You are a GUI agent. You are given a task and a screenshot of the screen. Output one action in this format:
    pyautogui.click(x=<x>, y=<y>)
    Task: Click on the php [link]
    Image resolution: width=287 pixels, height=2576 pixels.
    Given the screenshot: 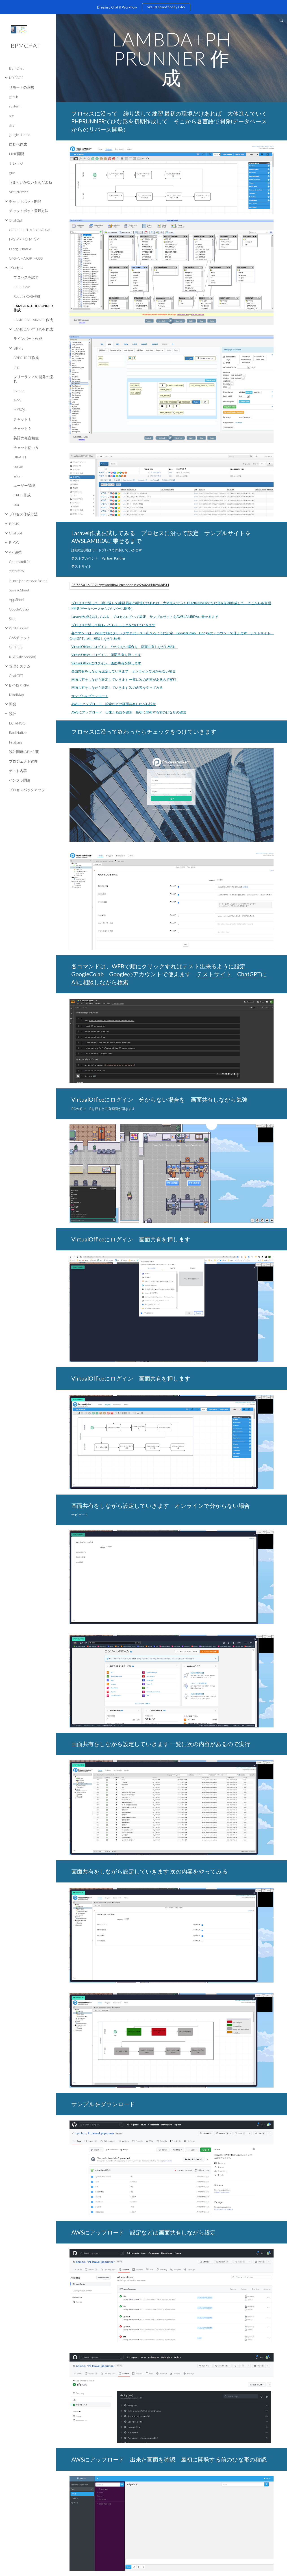 What is the action you would take?
    pyautogui.click(x=16, y=367)
    